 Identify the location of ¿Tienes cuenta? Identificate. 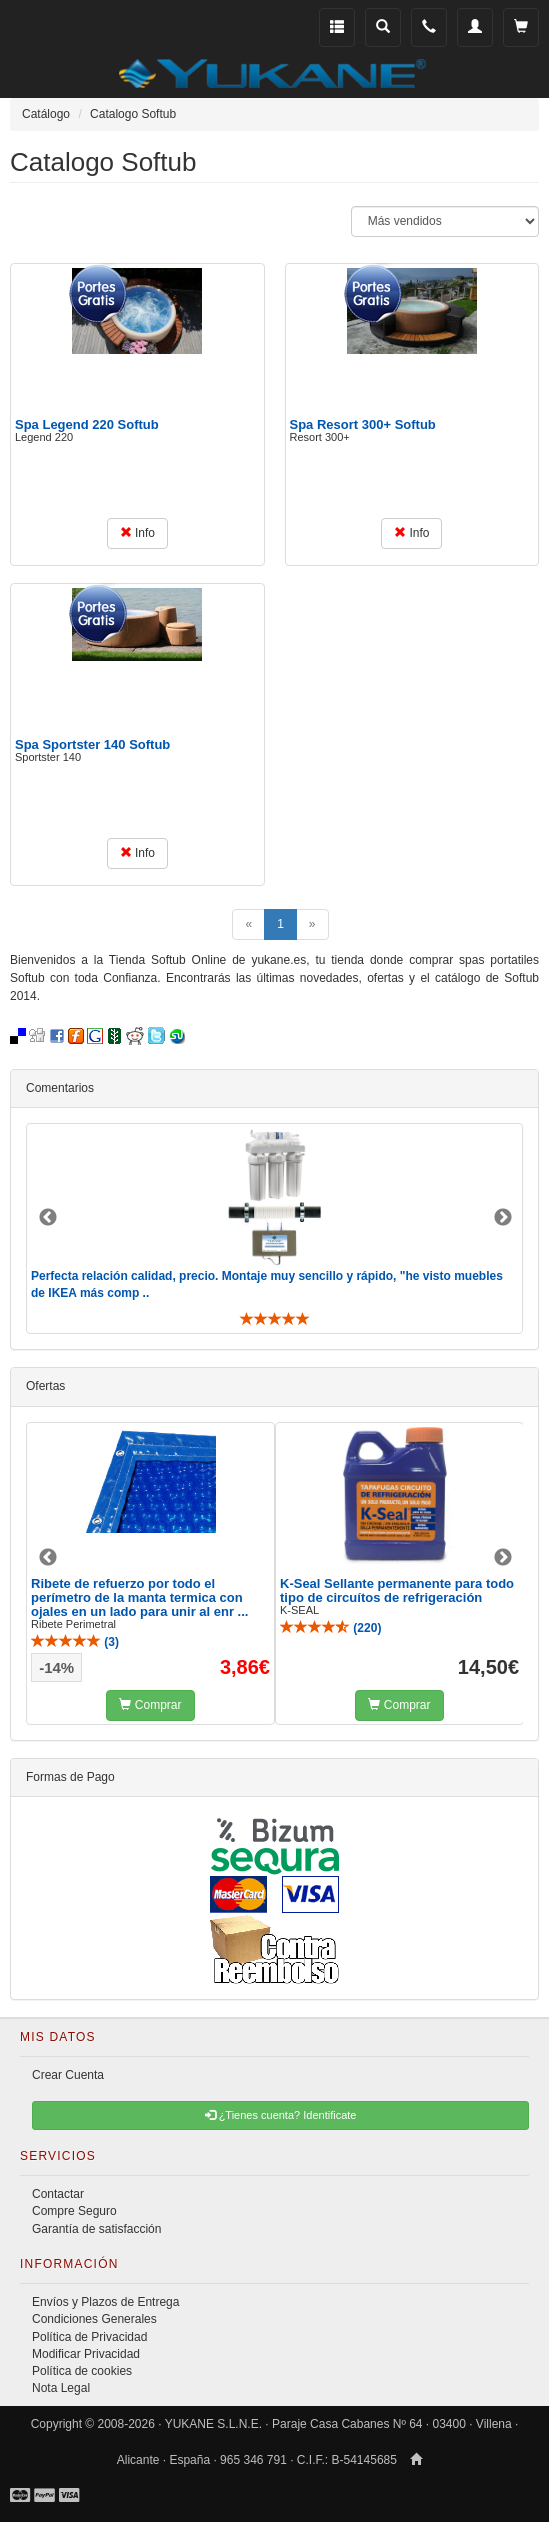
(281, 2115).